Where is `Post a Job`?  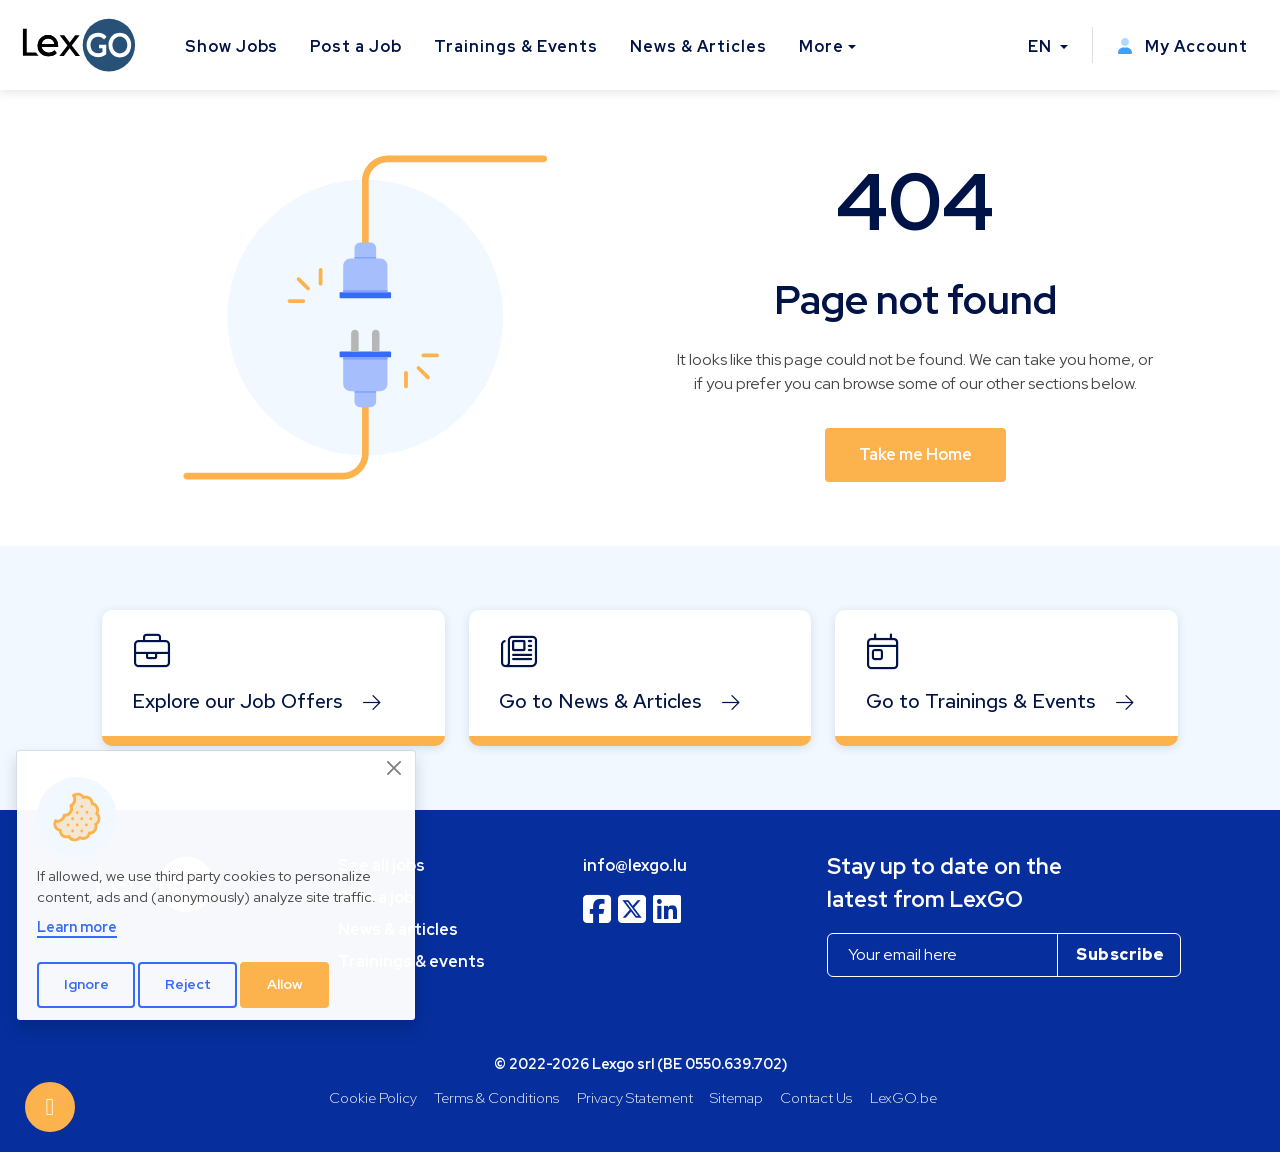 Post a Job is located at coordinates (356, 46).